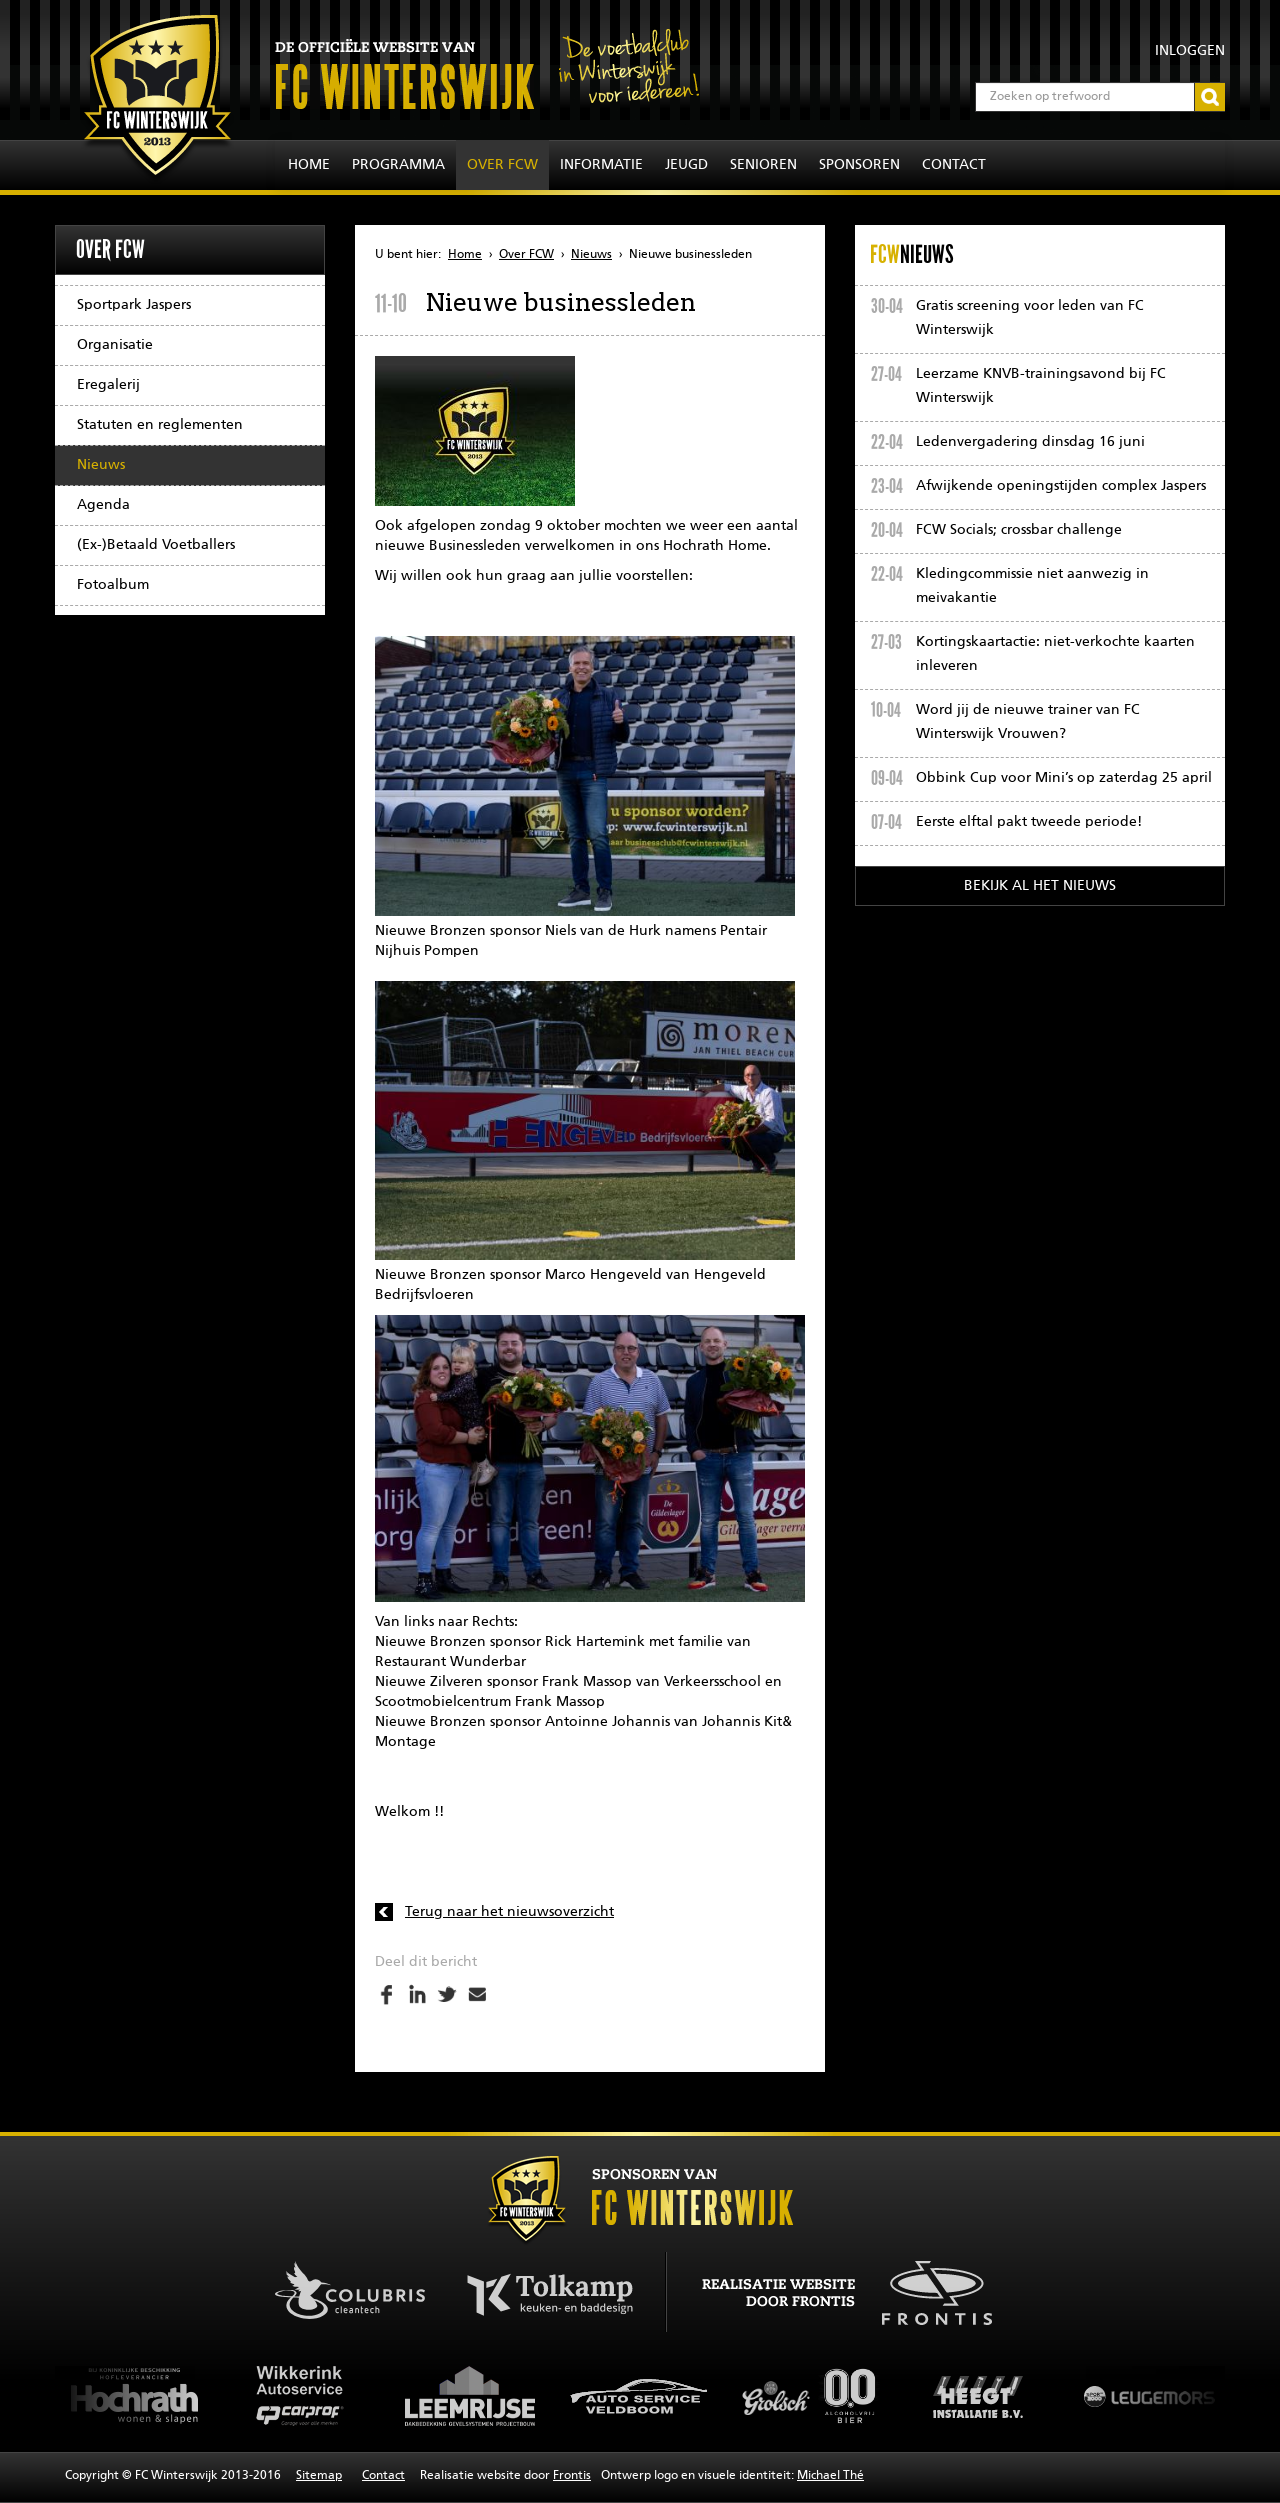  What do you see at coordinates (601, 165) in the screenshot?
I see `Informatie` at bounding box center [601, 165].